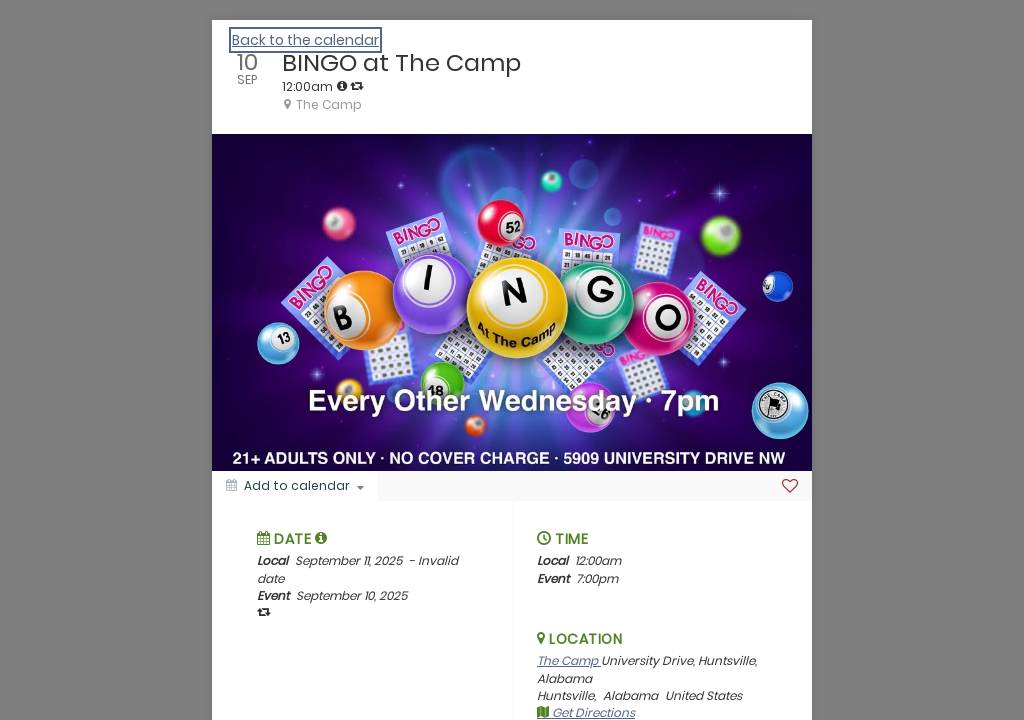  Describe the element at coordinates (305, 40) in the screenshot. I see `Back to the calendar` at that location.